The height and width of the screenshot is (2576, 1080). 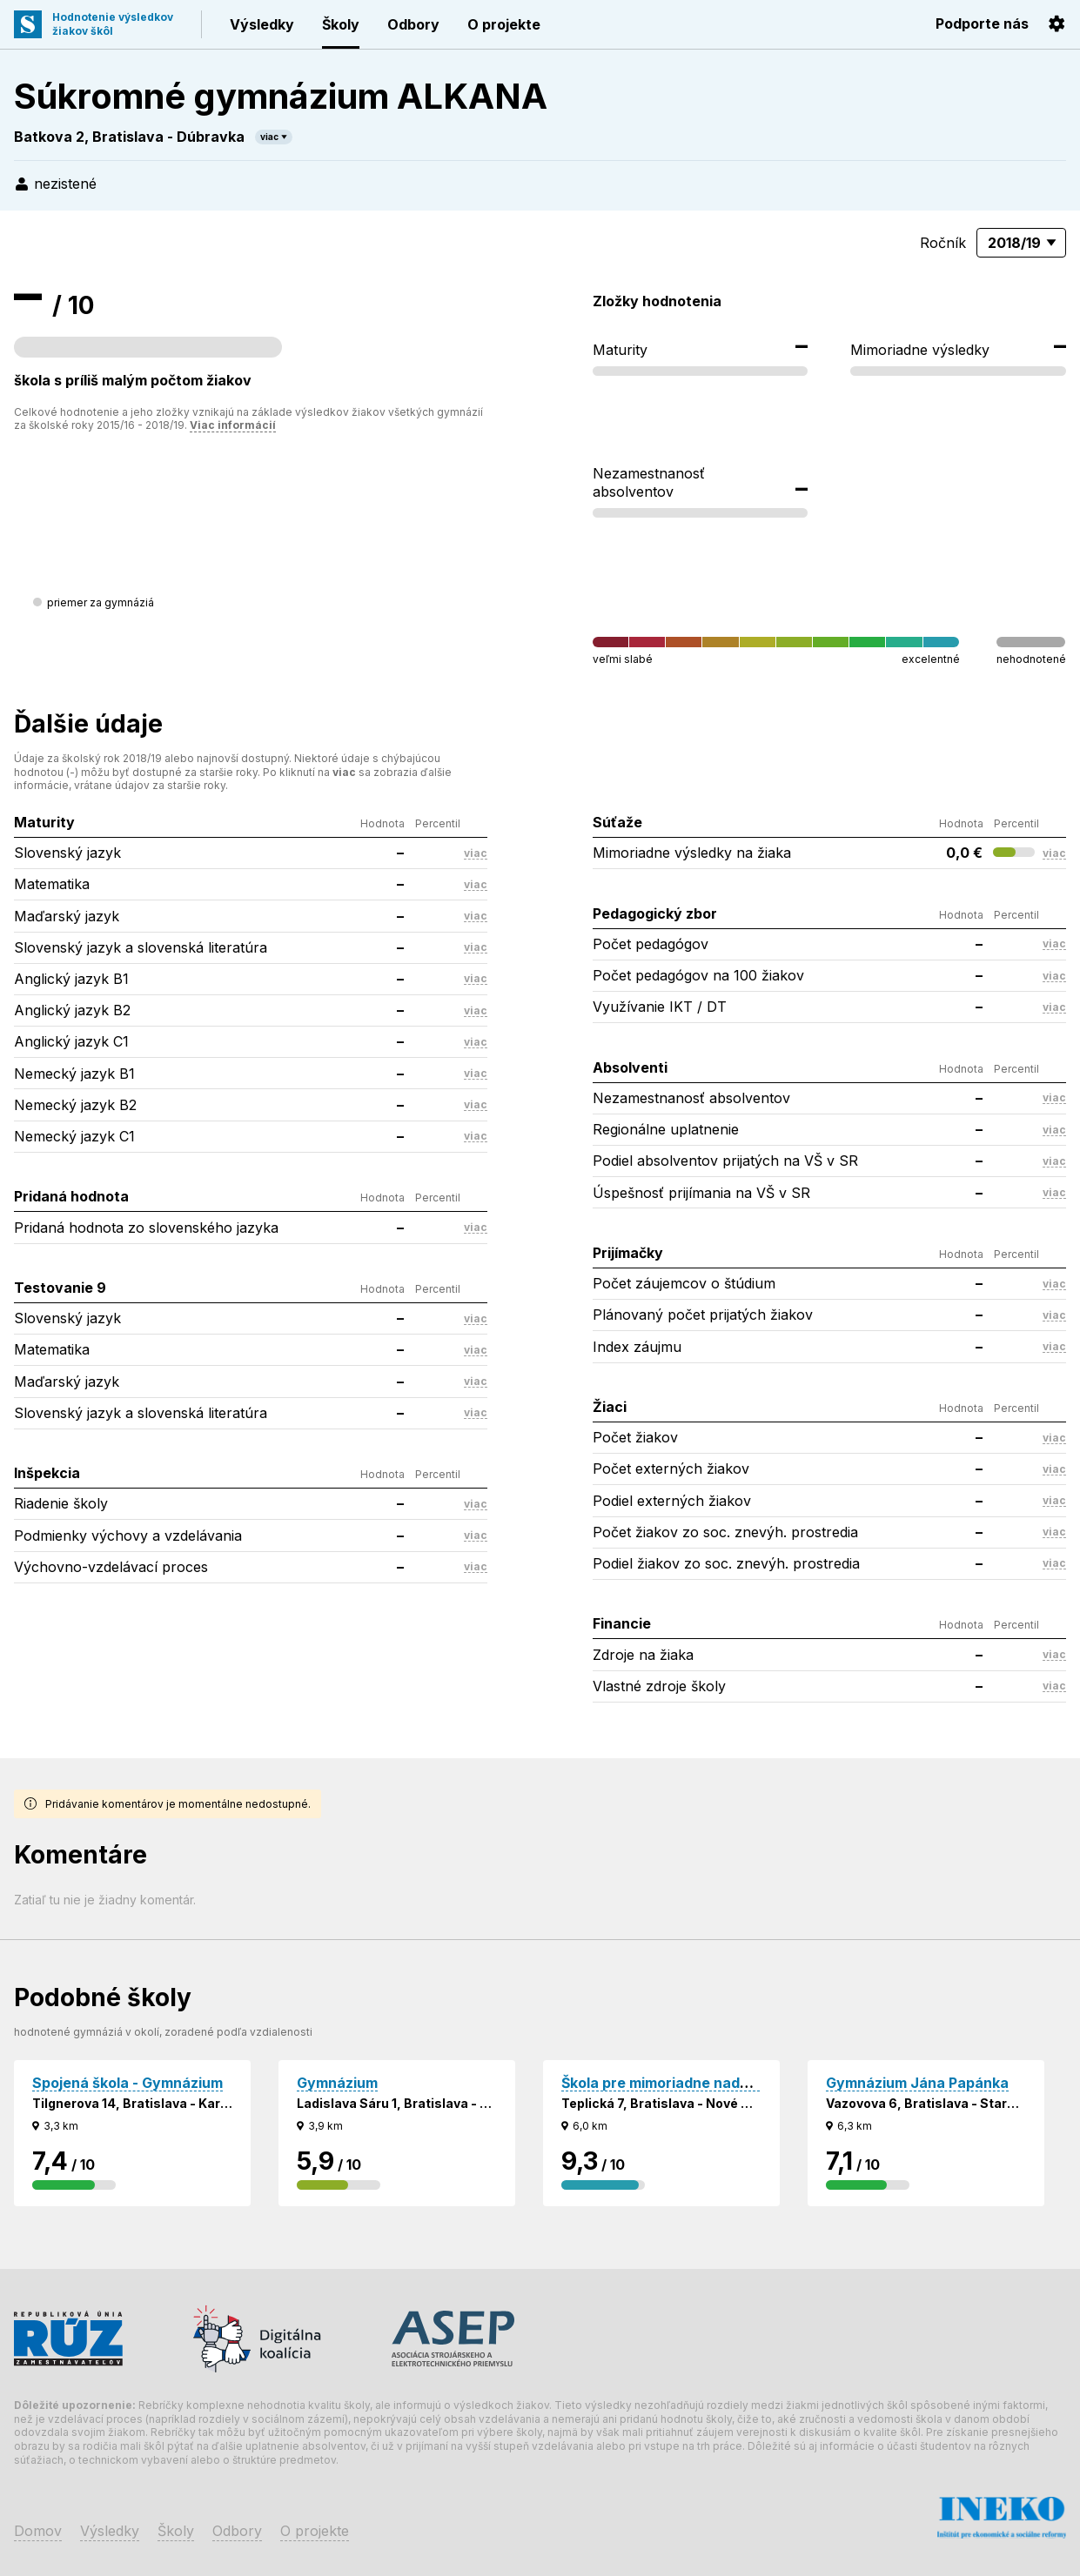 I want to click on Hodnotenie výsledkovžiakov škôl, so click(x=112, y=23).